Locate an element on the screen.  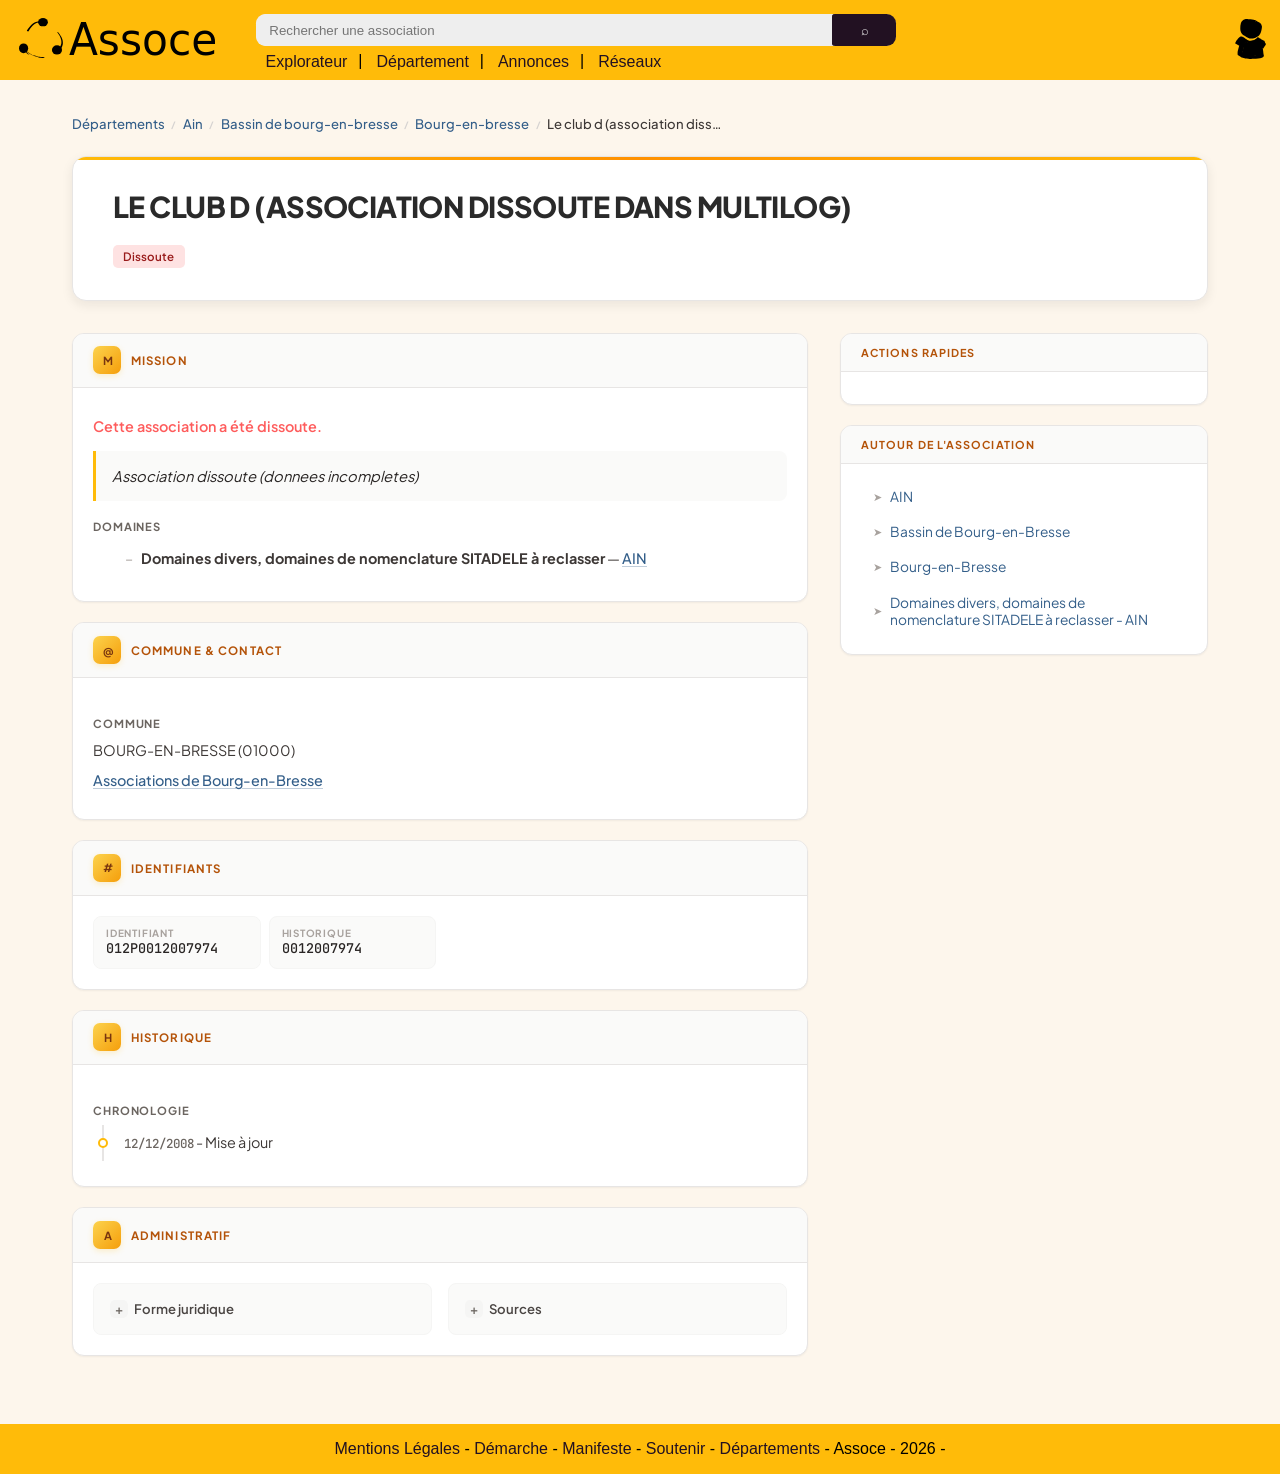
Mentions Légales is located at coordinates (397, 1448).